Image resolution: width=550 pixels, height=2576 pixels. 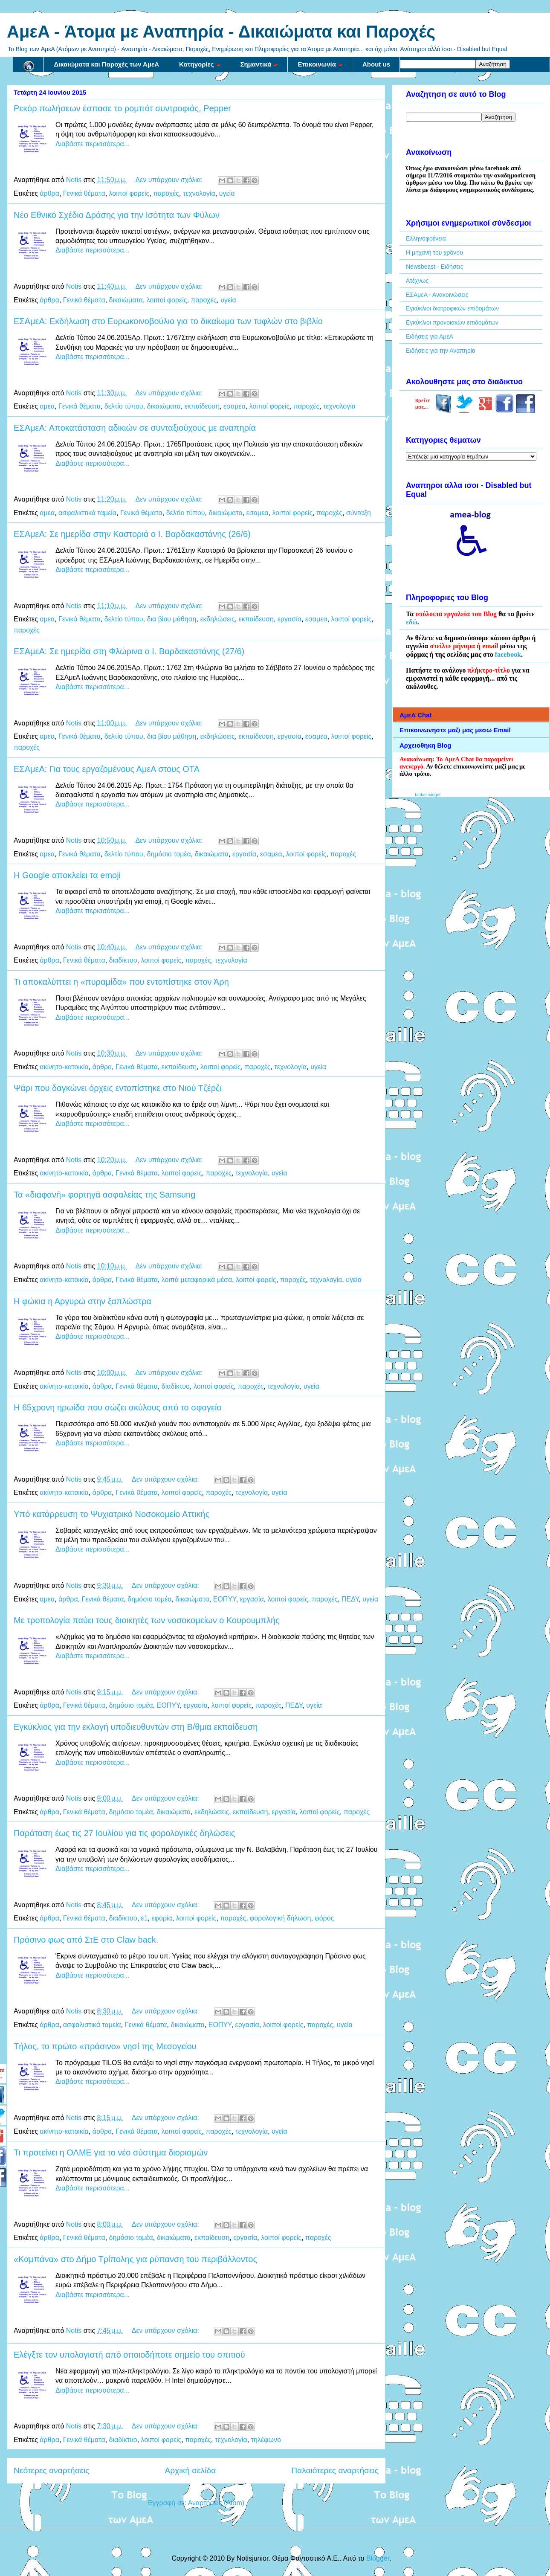 What do you see at coordinates (166, 193) in the screenshot?
I see `παροχές` at bounding box center [166, 193].